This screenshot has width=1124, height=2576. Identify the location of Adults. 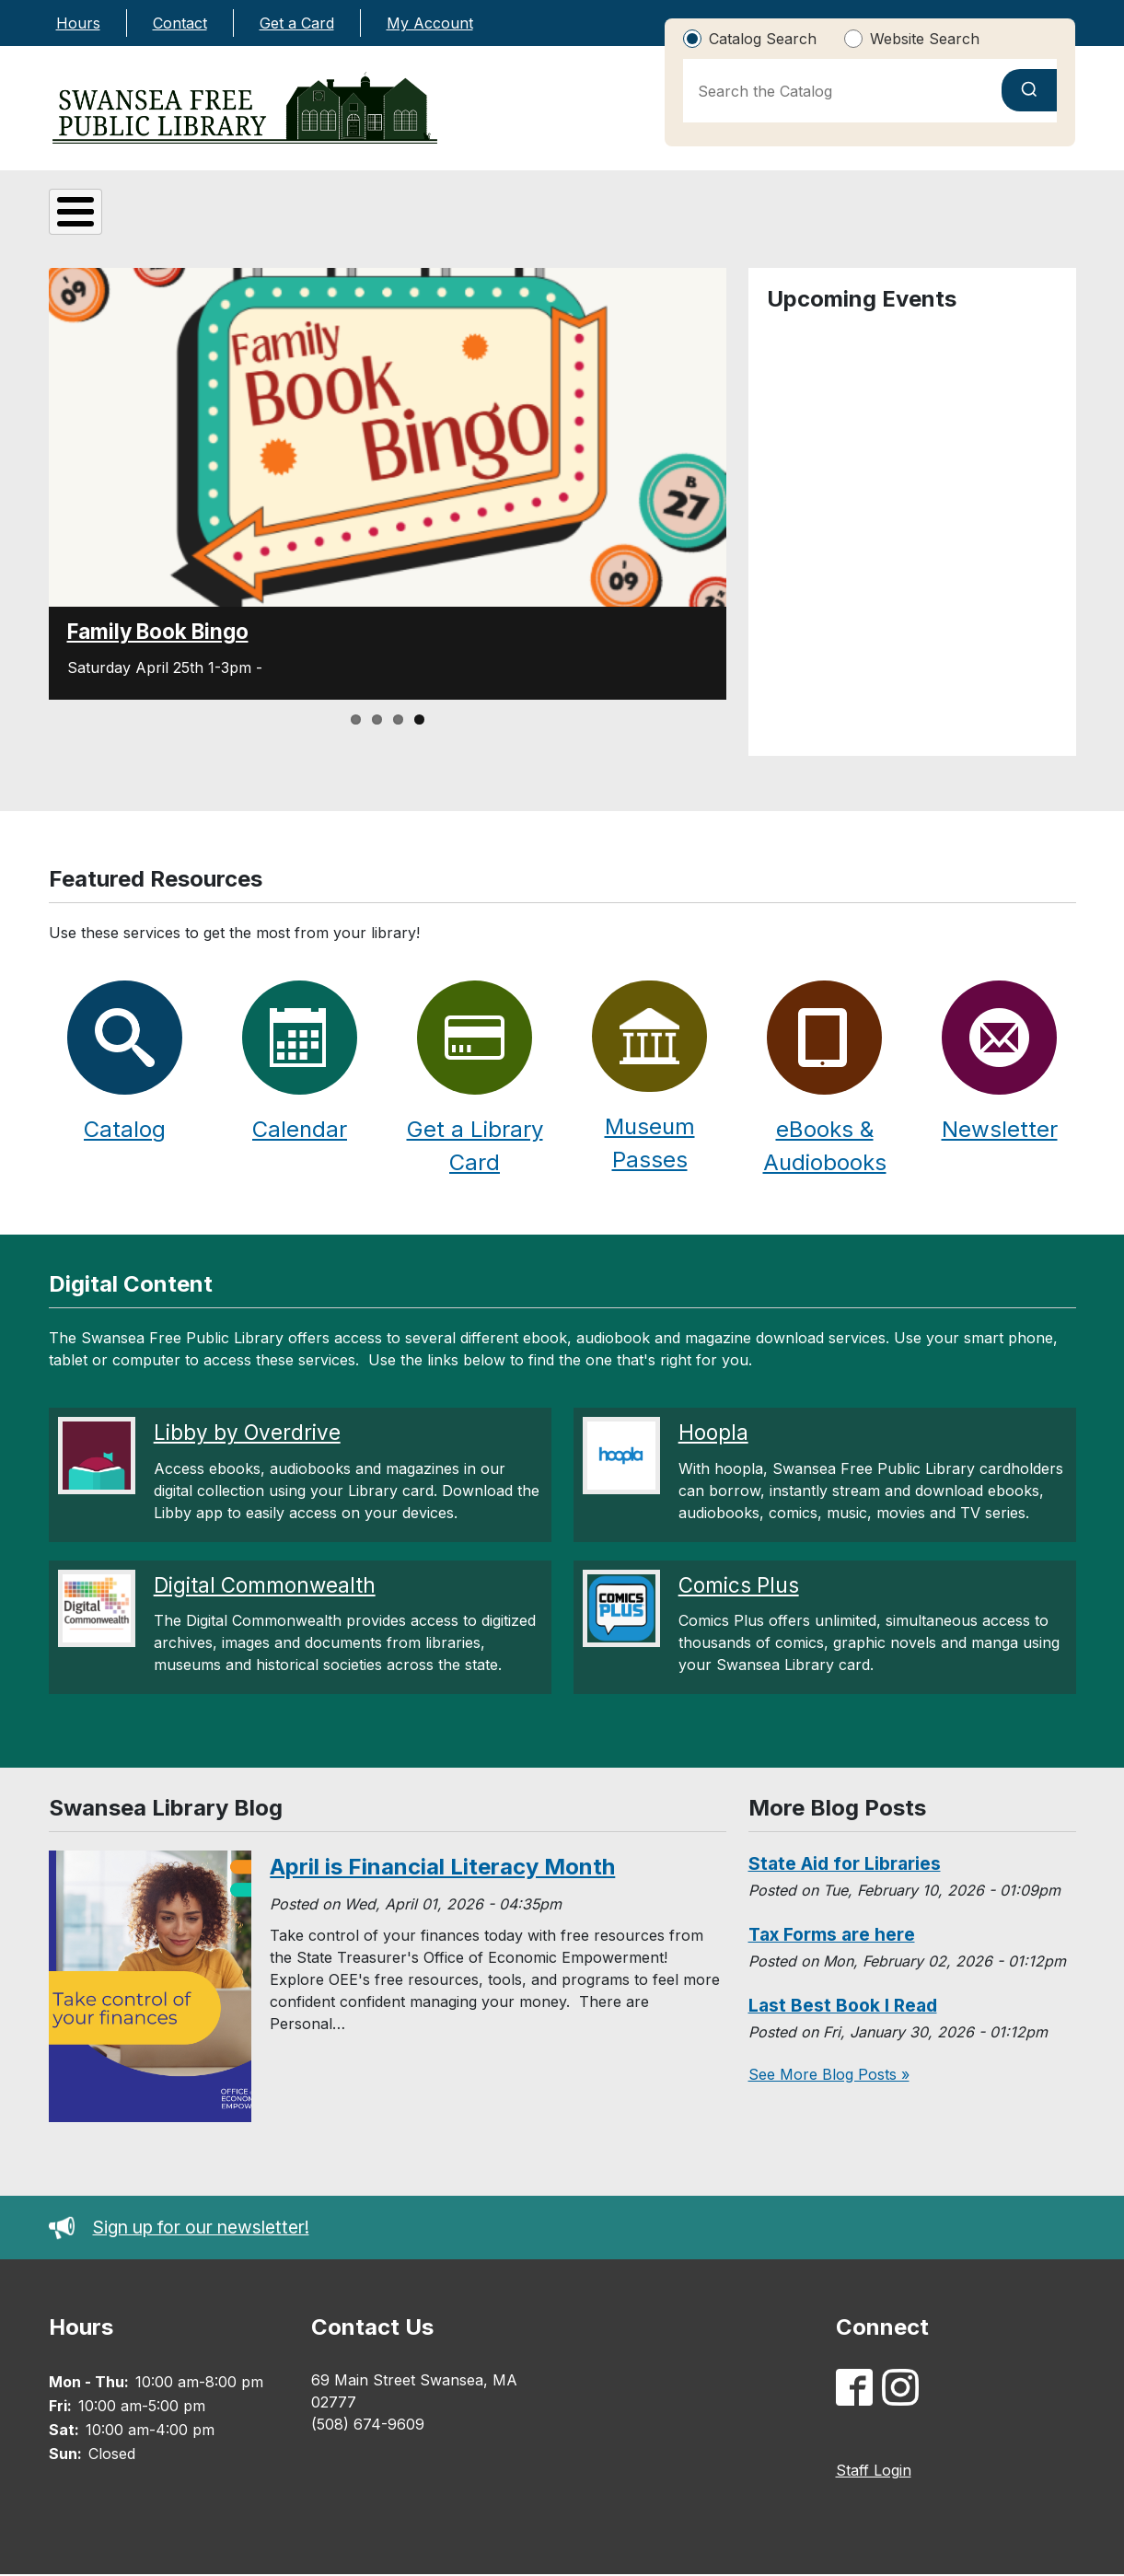
(633, 220).